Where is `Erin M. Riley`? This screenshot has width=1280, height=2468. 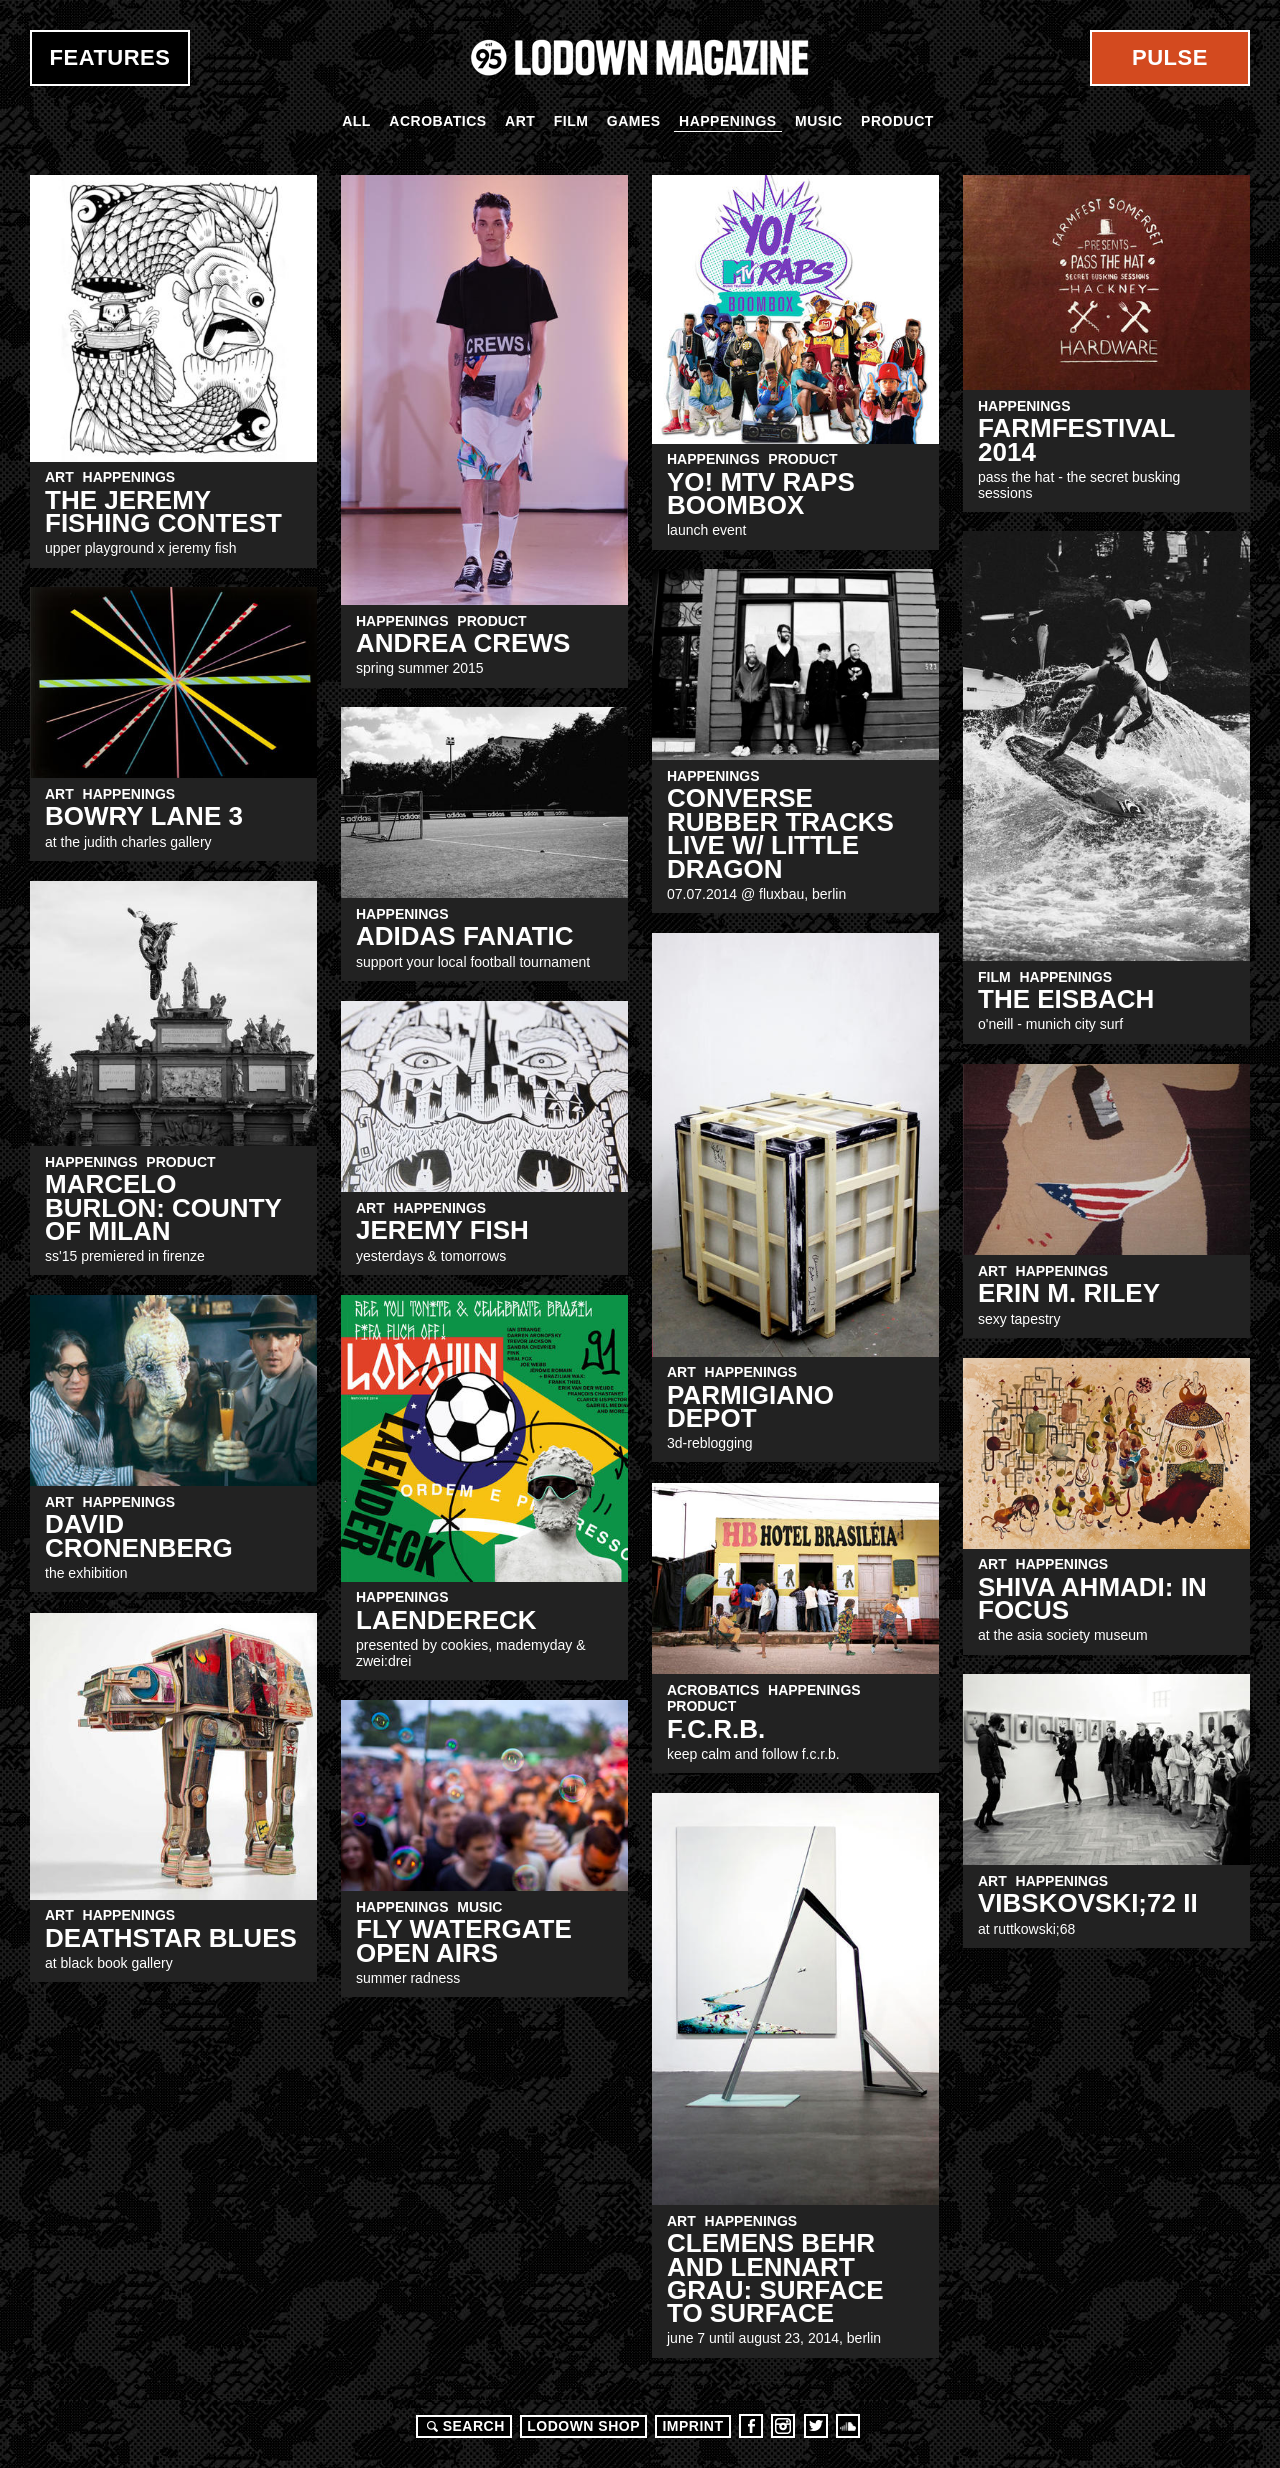 Erin M. Riley is located at coordinates (1069, 1293).